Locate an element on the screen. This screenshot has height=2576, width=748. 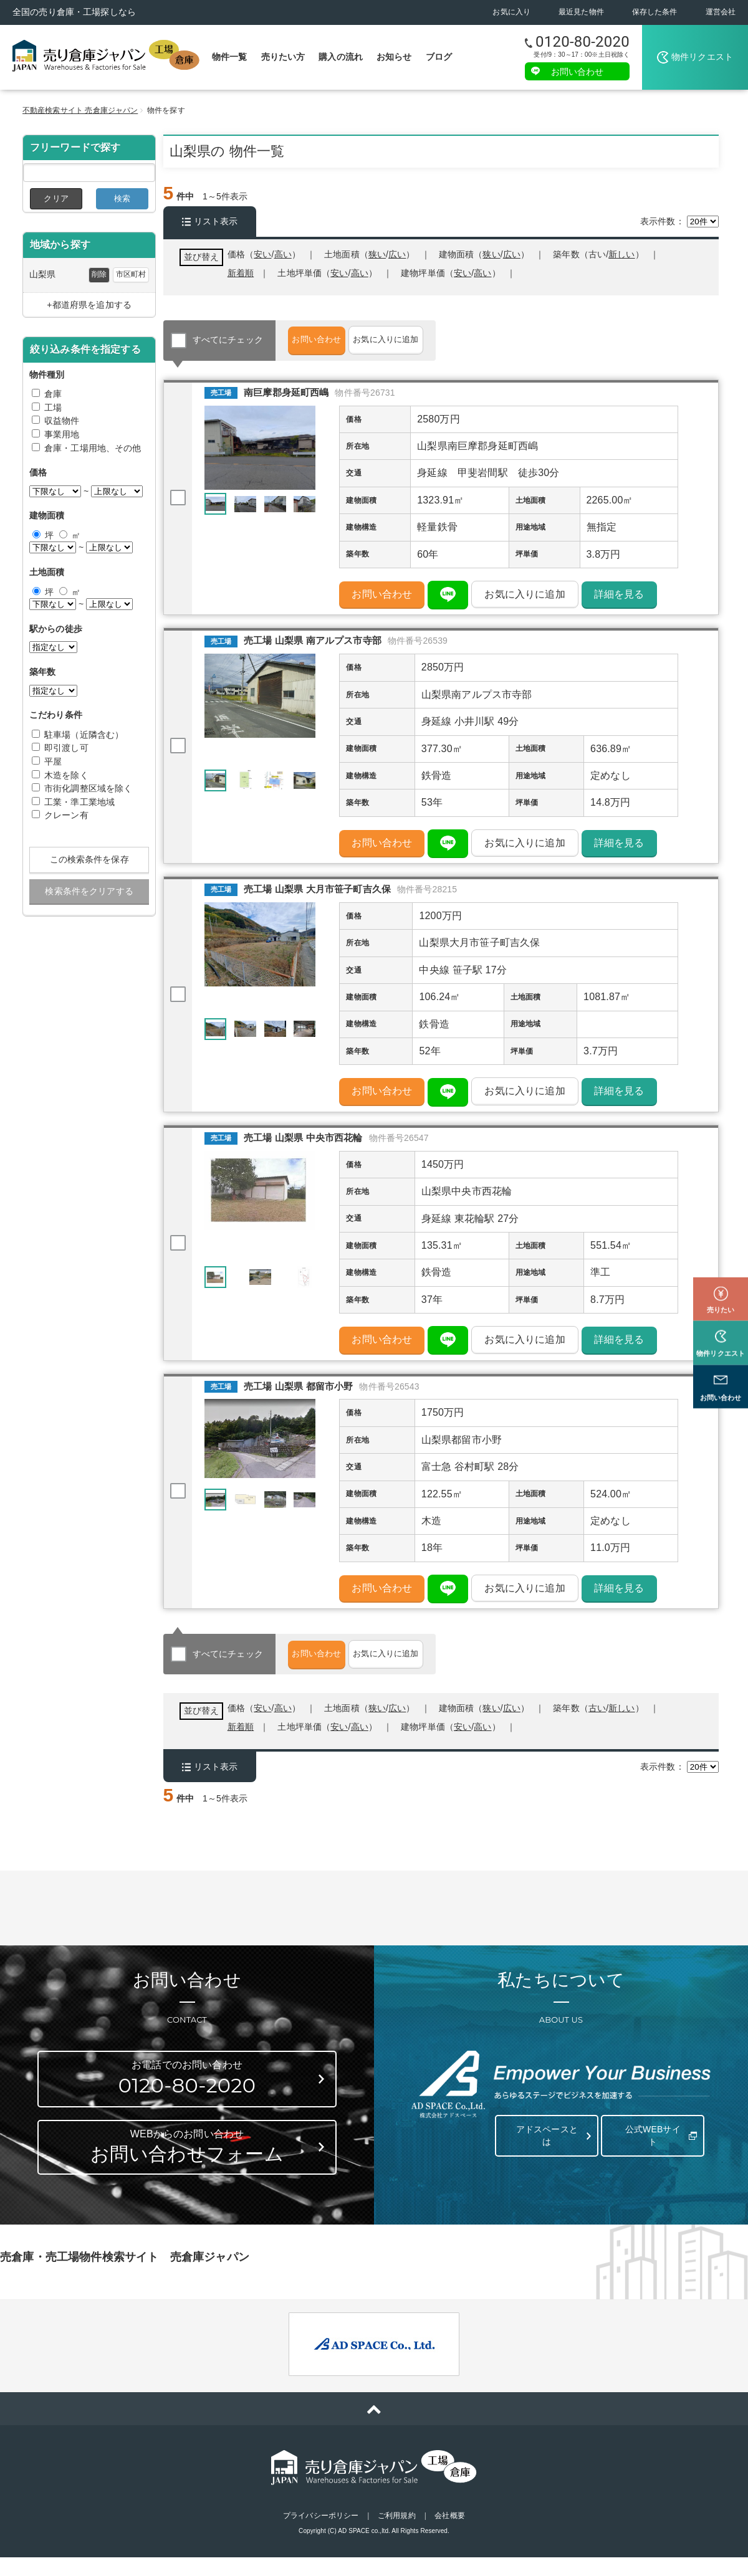
保存した条件 is located at coordinates (655, 11).